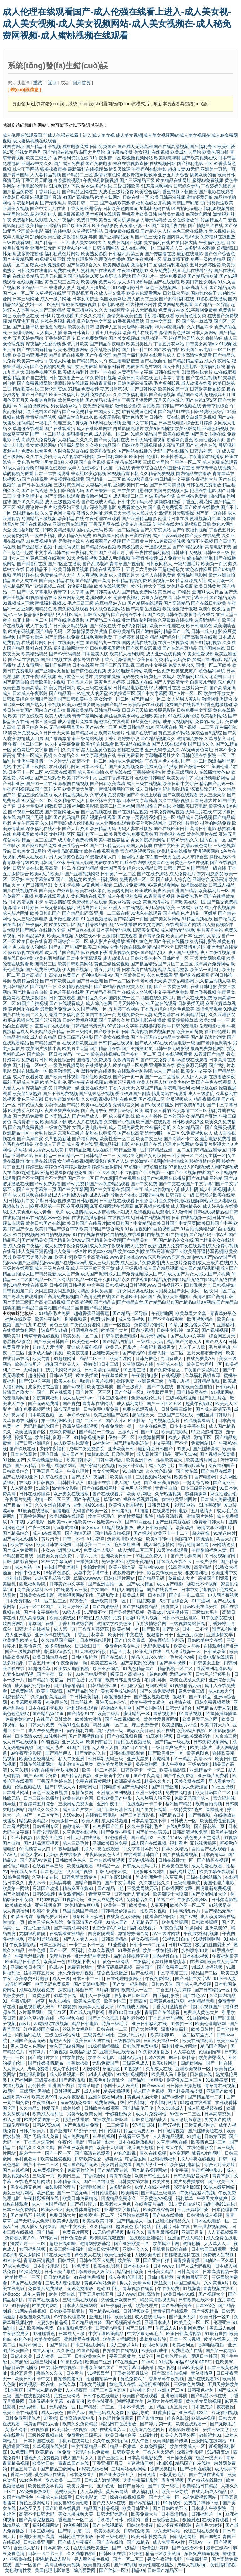  What do you see at coordinates (212, 648) in the screenshot?
I see `国产国内在线` at bounding box center [212, 648].